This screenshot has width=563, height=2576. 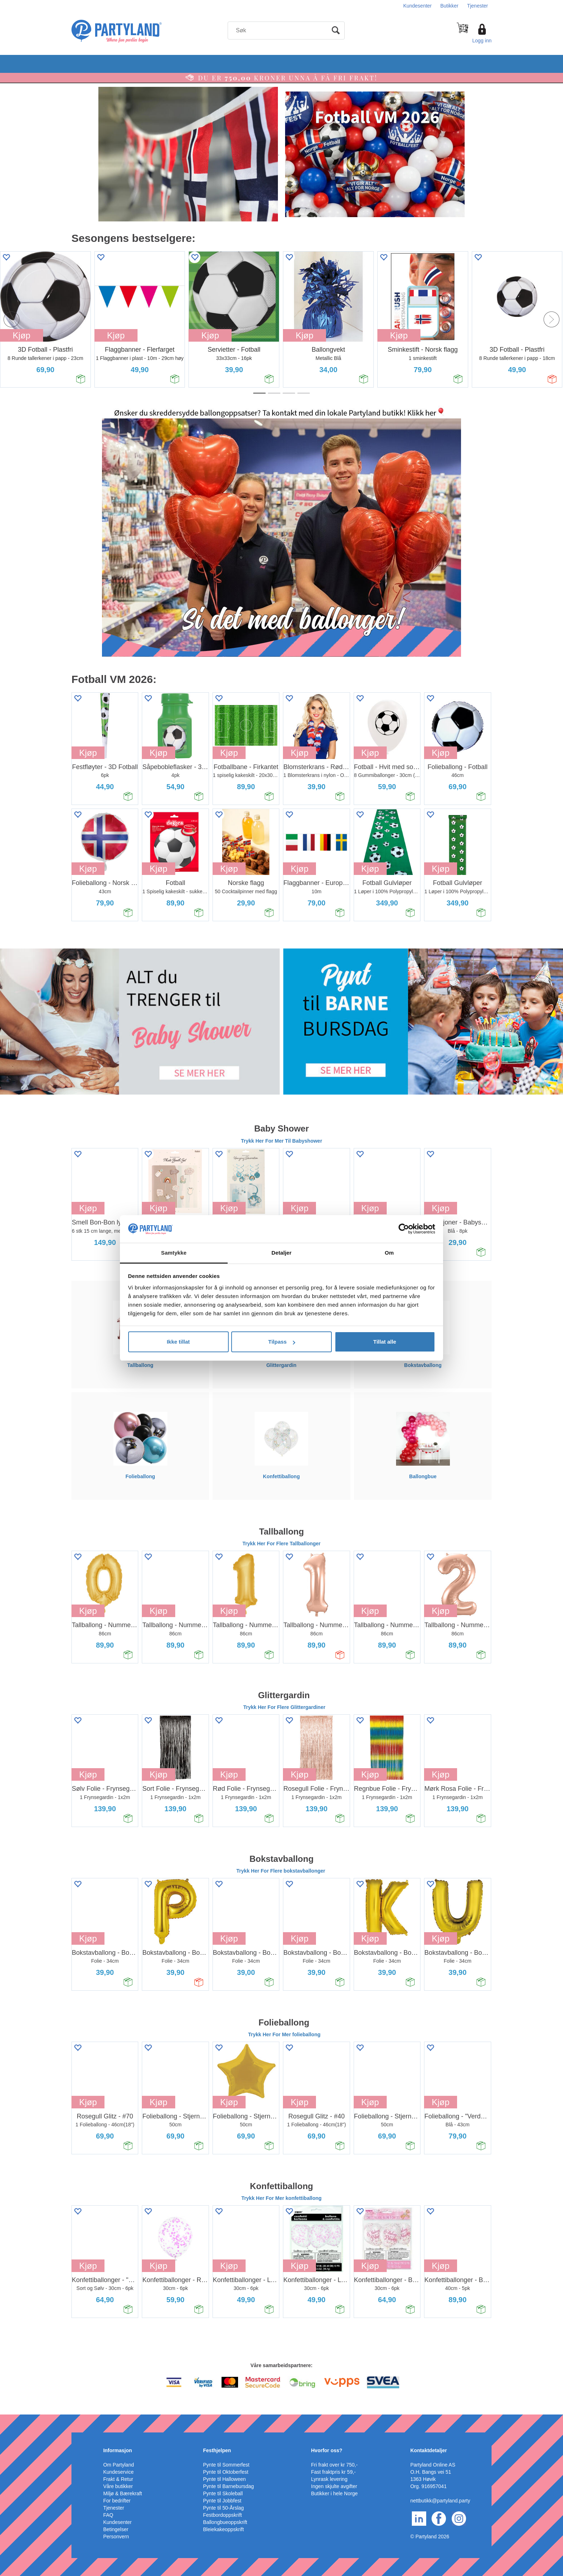 What do you see at coordinates (334, 2493) in the screenshot?
I see `Butikker i hele Norge` at bounding box center [334, 2493].